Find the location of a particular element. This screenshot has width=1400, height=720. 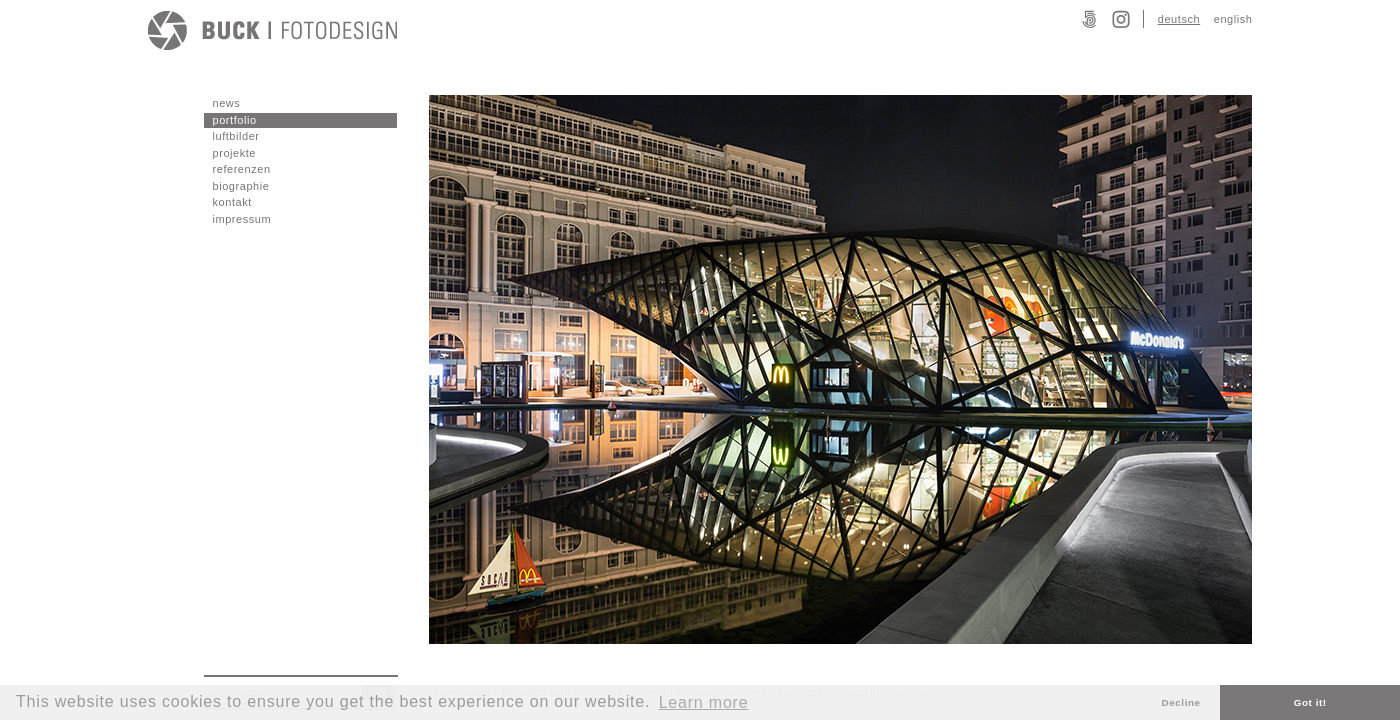

Got it! [button] is located at coordinates (1310, 702).